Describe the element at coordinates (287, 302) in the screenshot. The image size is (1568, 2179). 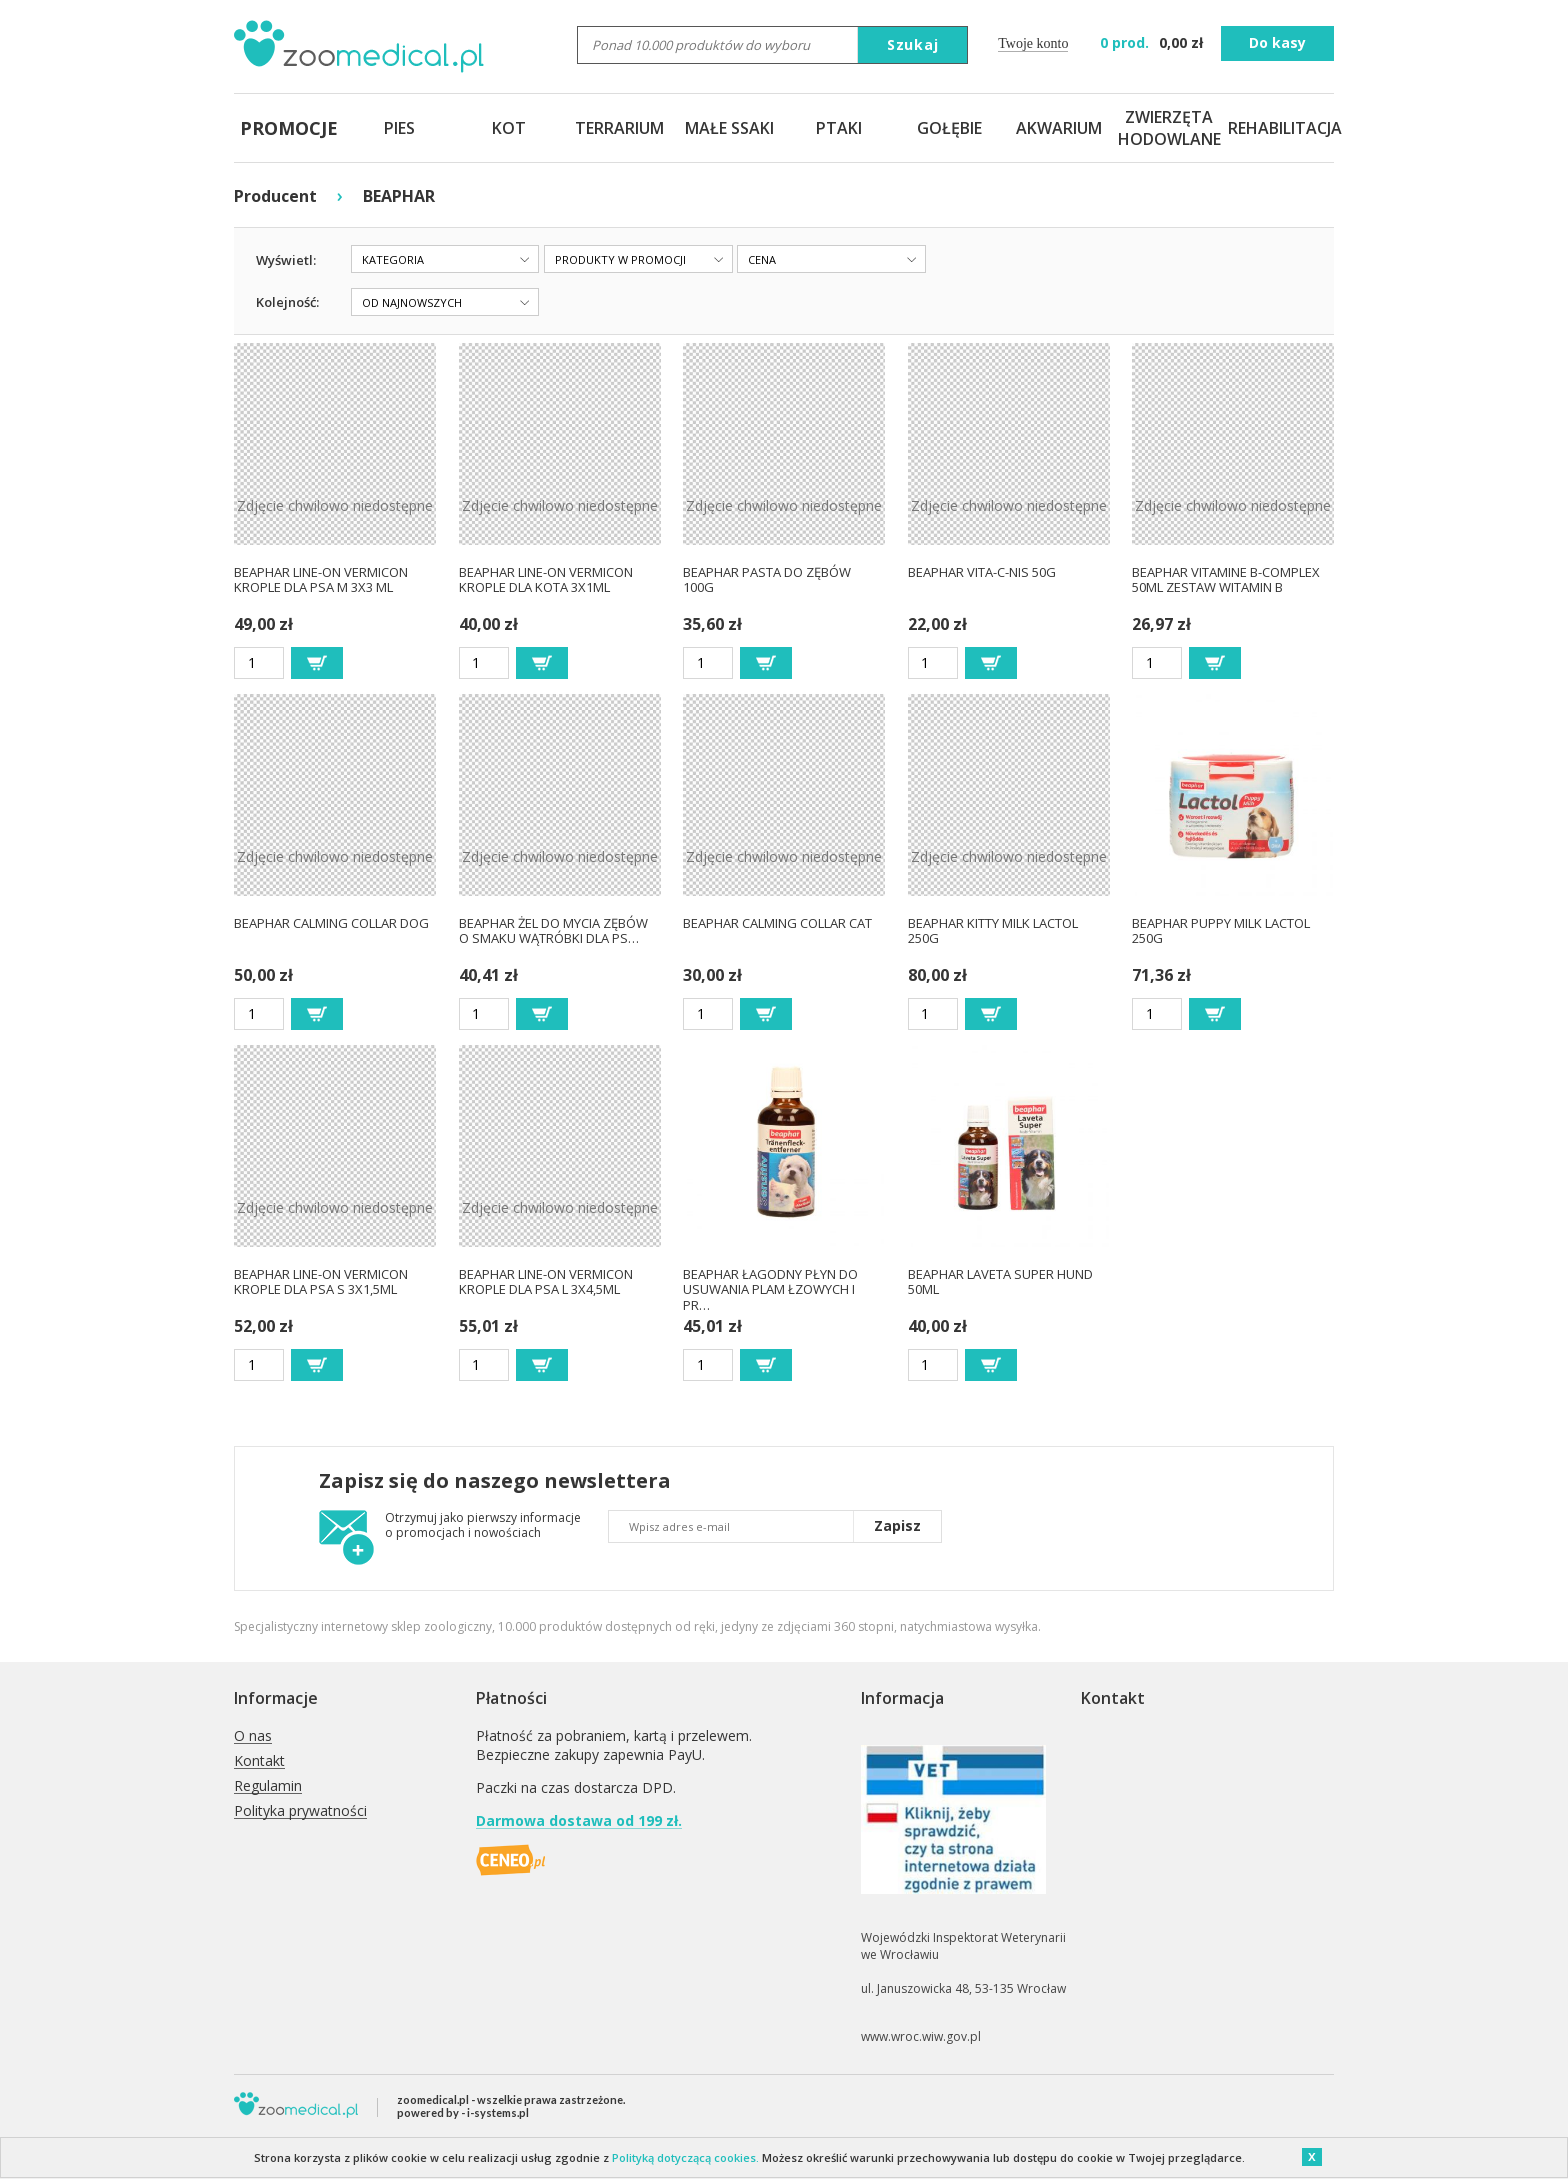
I see `Kolejność:` at that location.